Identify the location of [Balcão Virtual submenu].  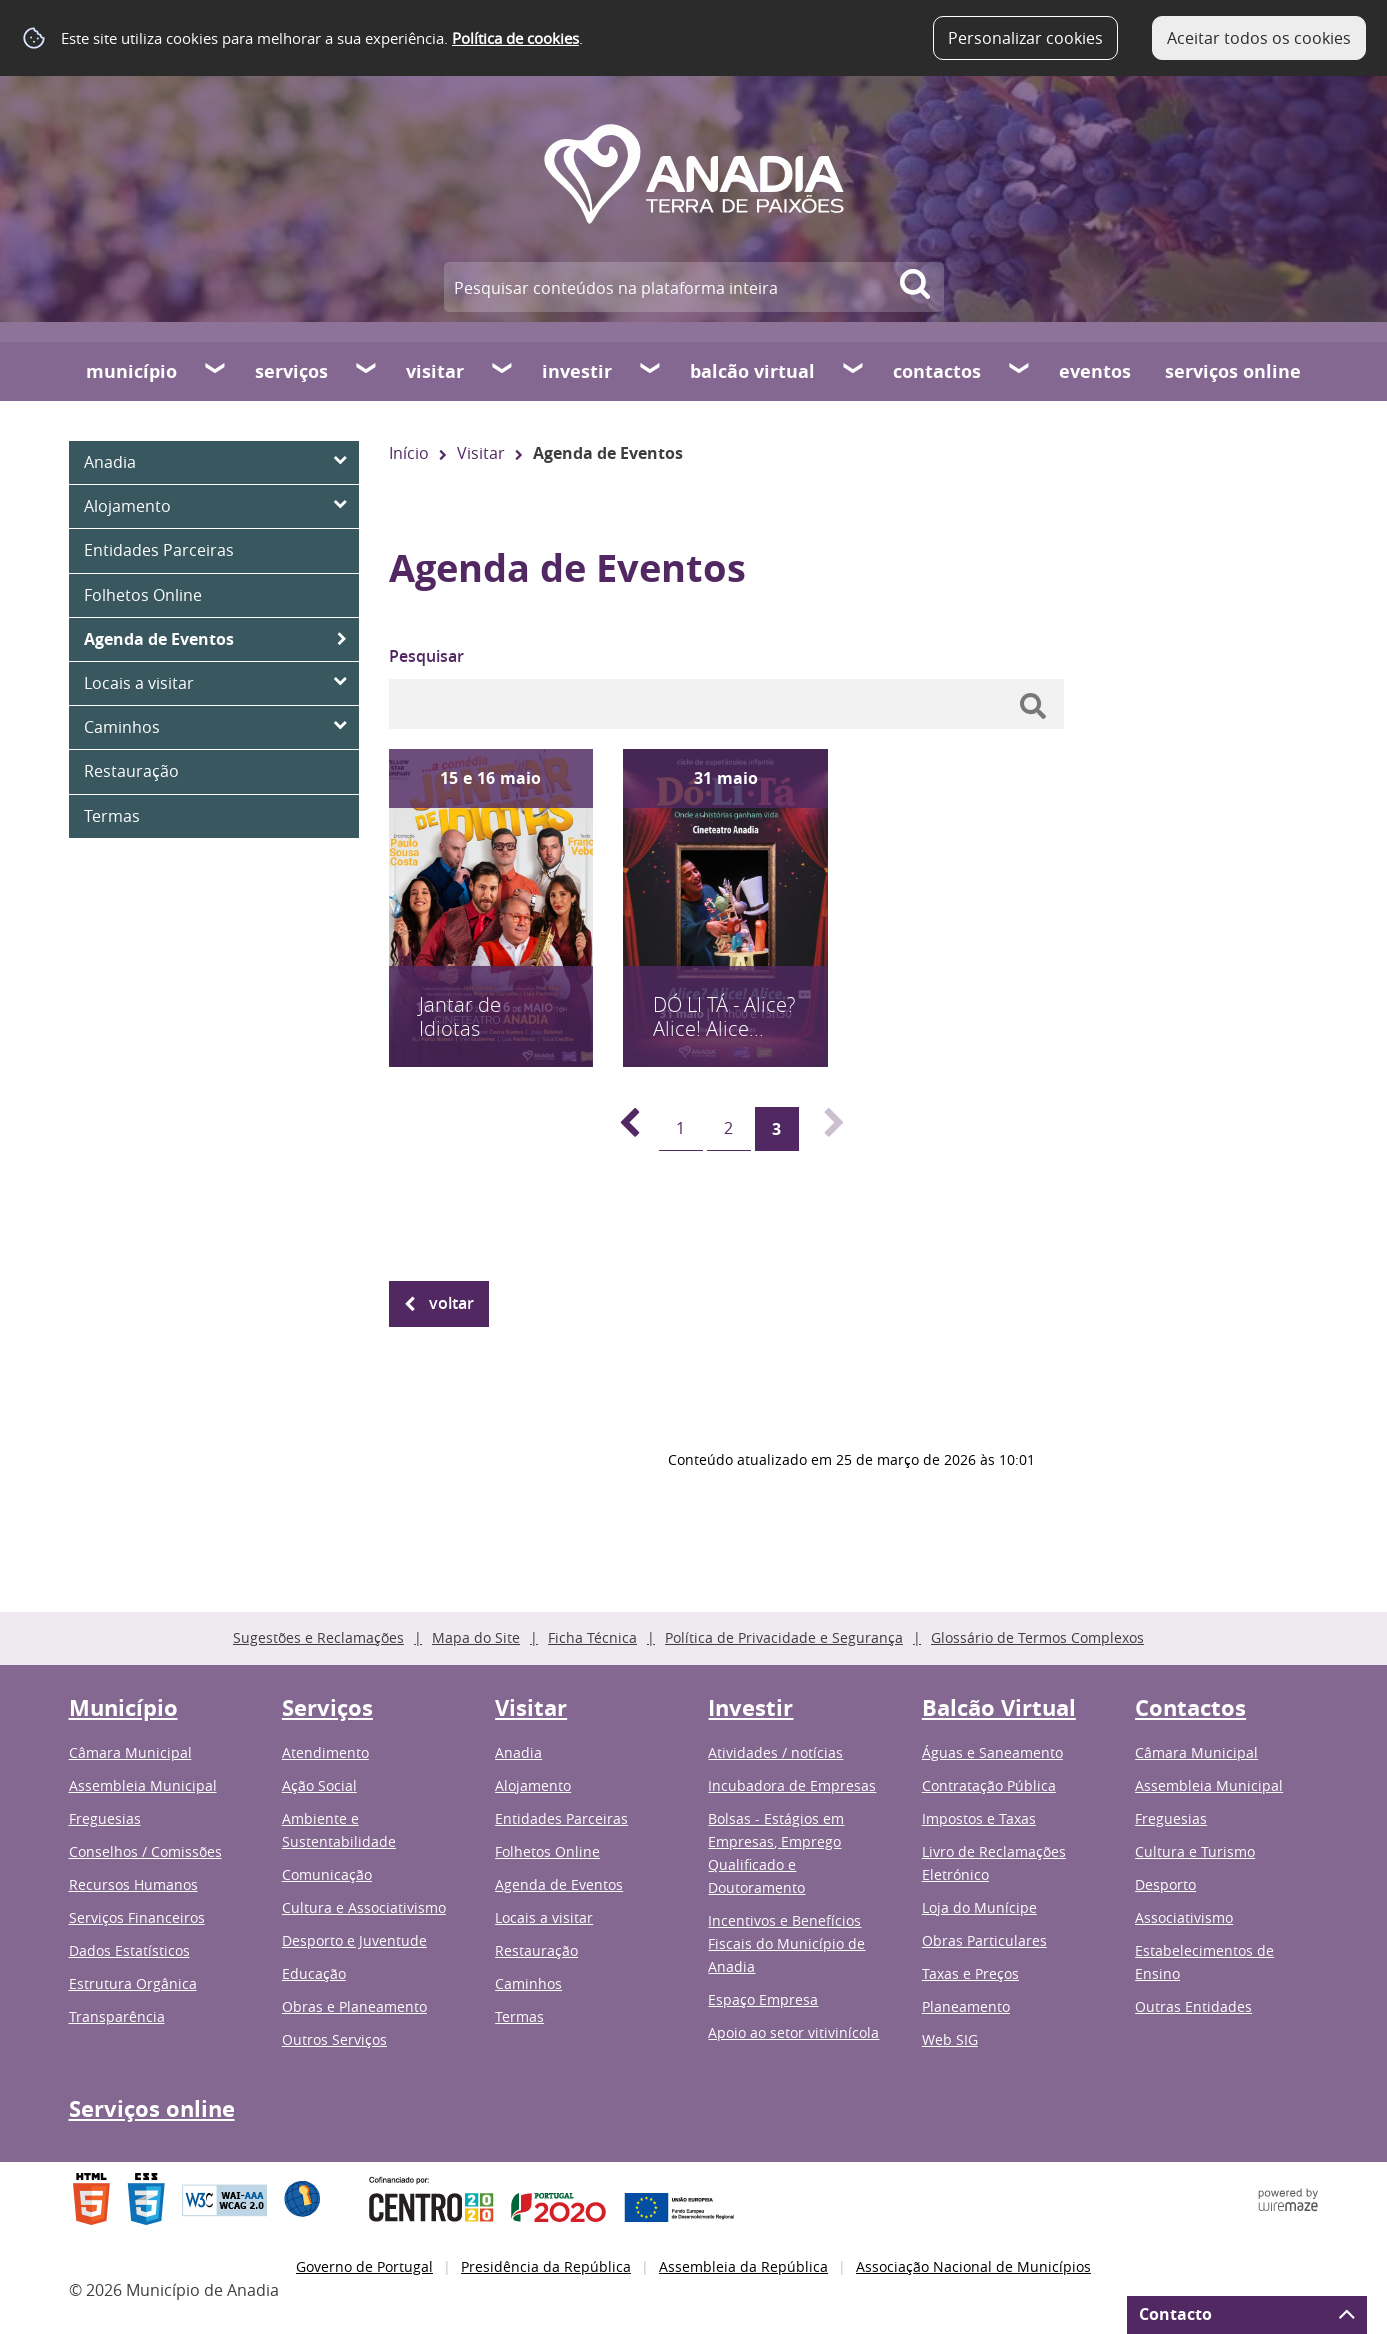
(854, 371).